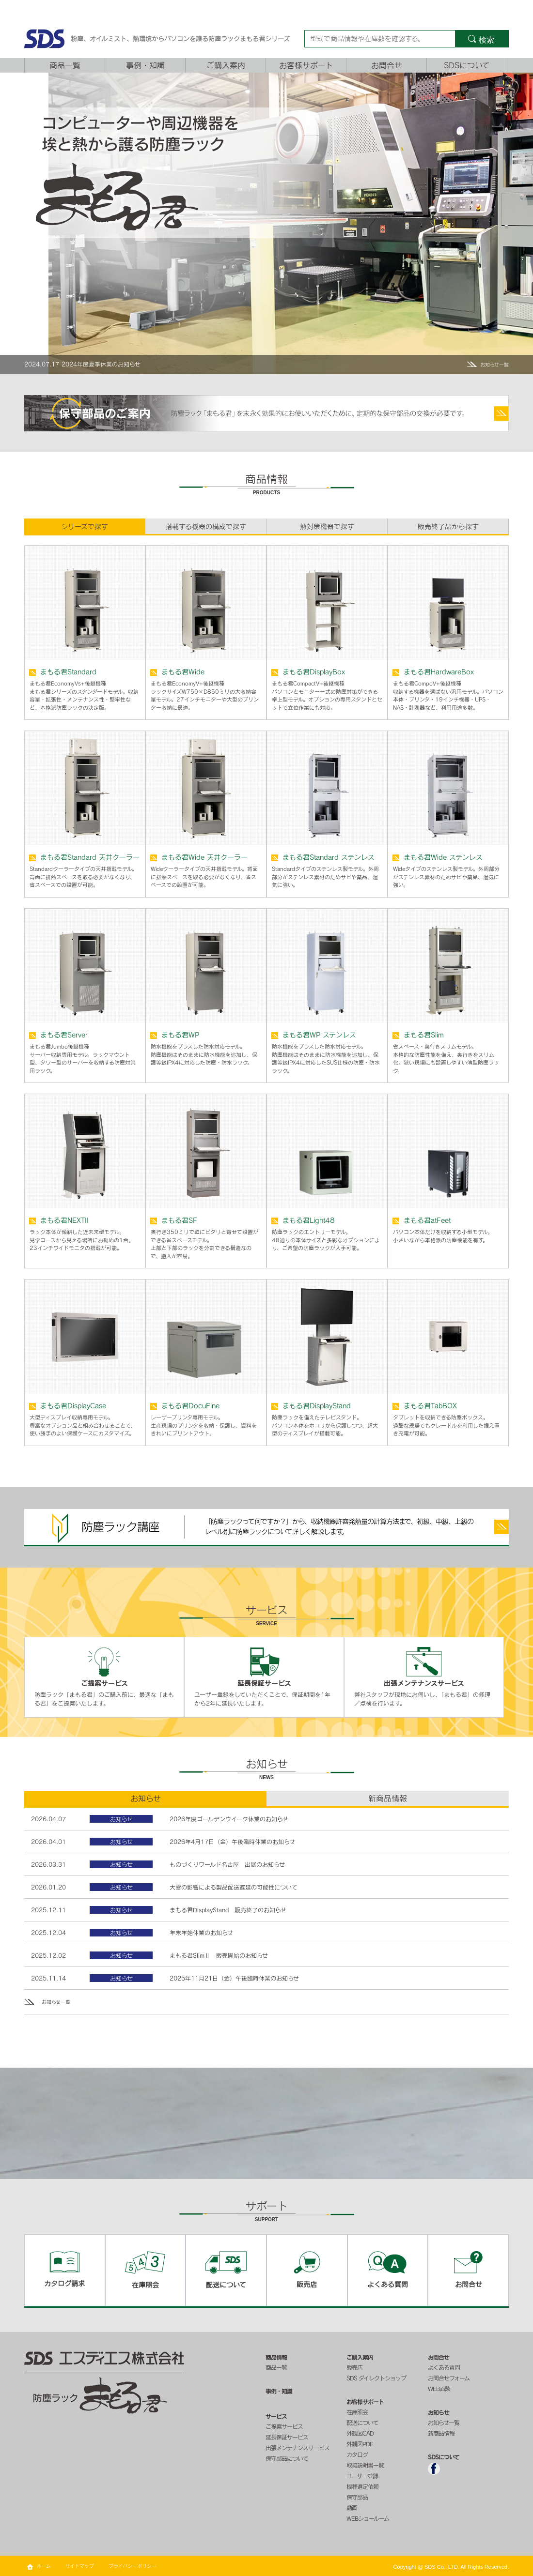 This screenshot has height=2576, width=533. I want to click on 事例・知識, so click(145, 65).